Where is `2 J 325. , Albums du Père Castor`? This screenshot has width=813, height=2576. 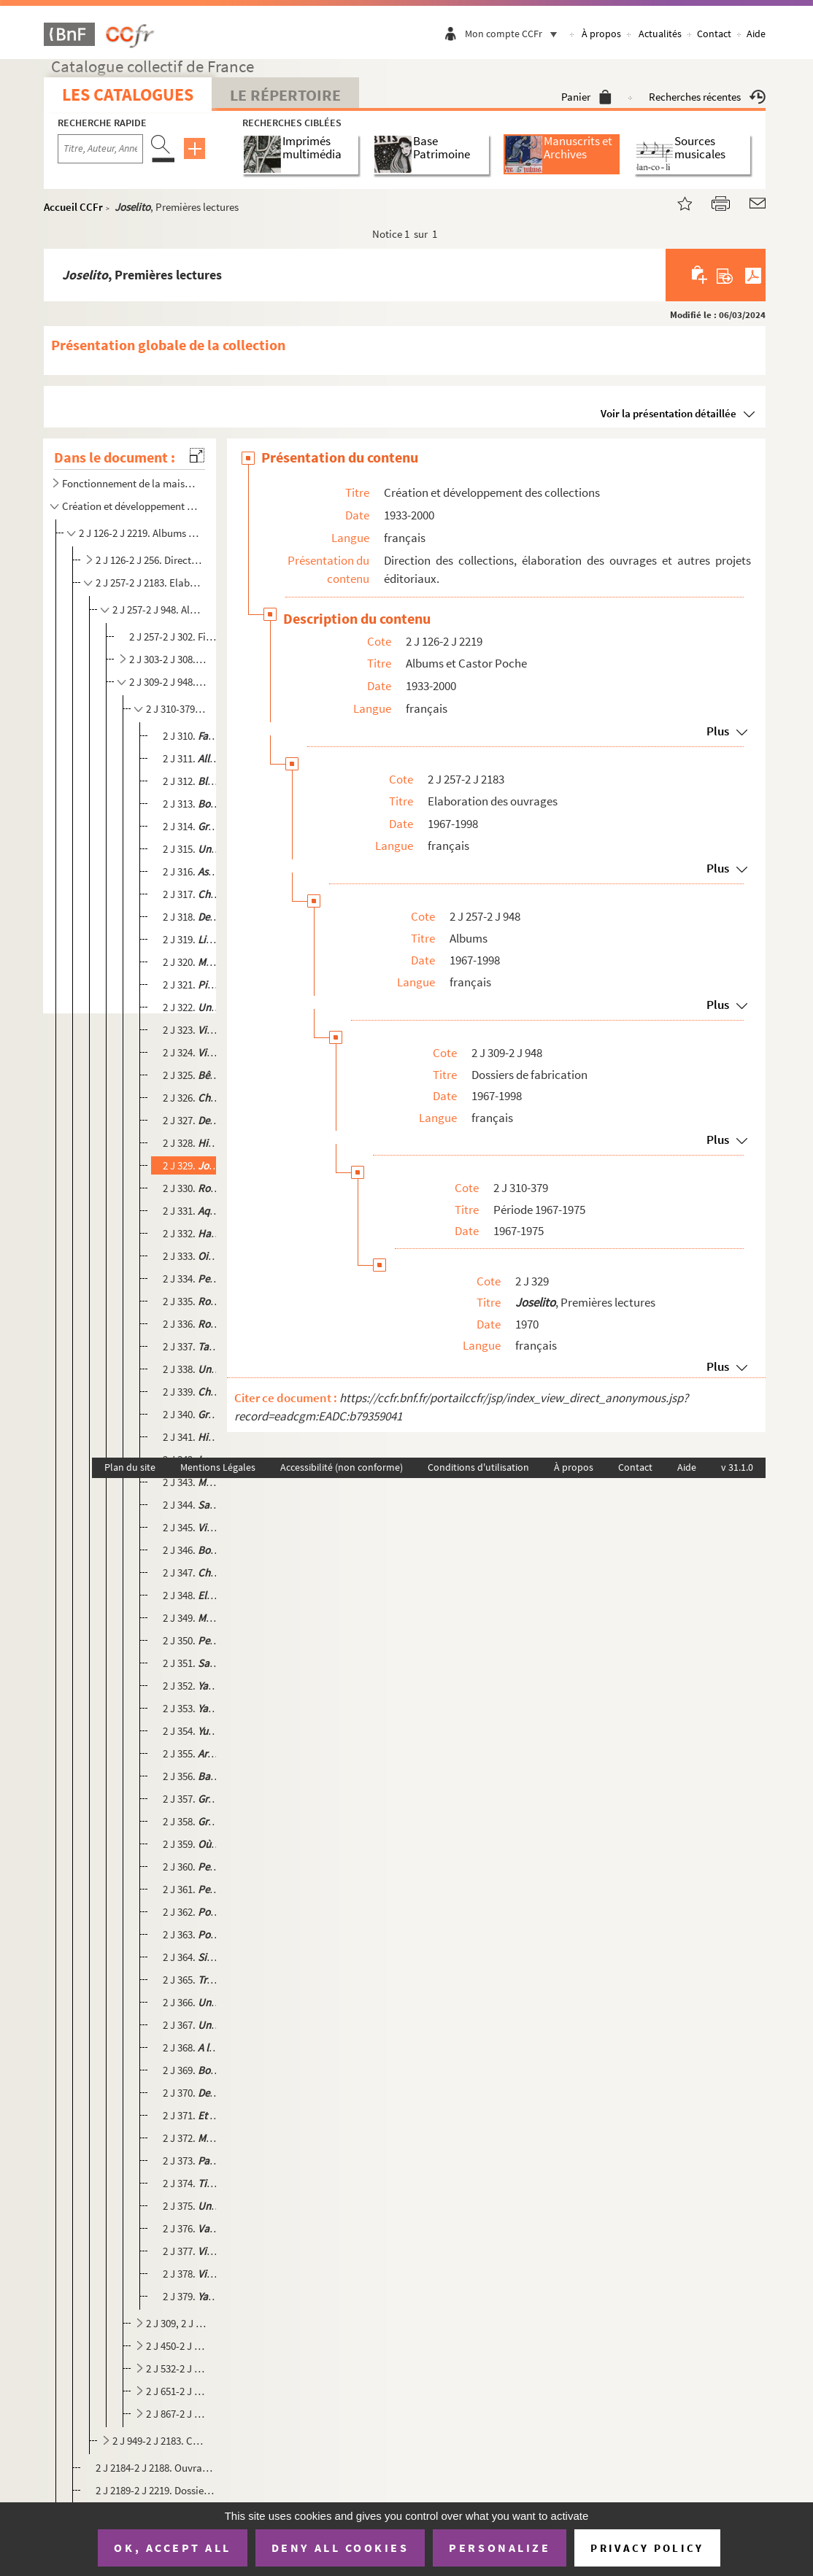 2 J 325. , Albums du Père Castor is located at coordinates (192, 1075).